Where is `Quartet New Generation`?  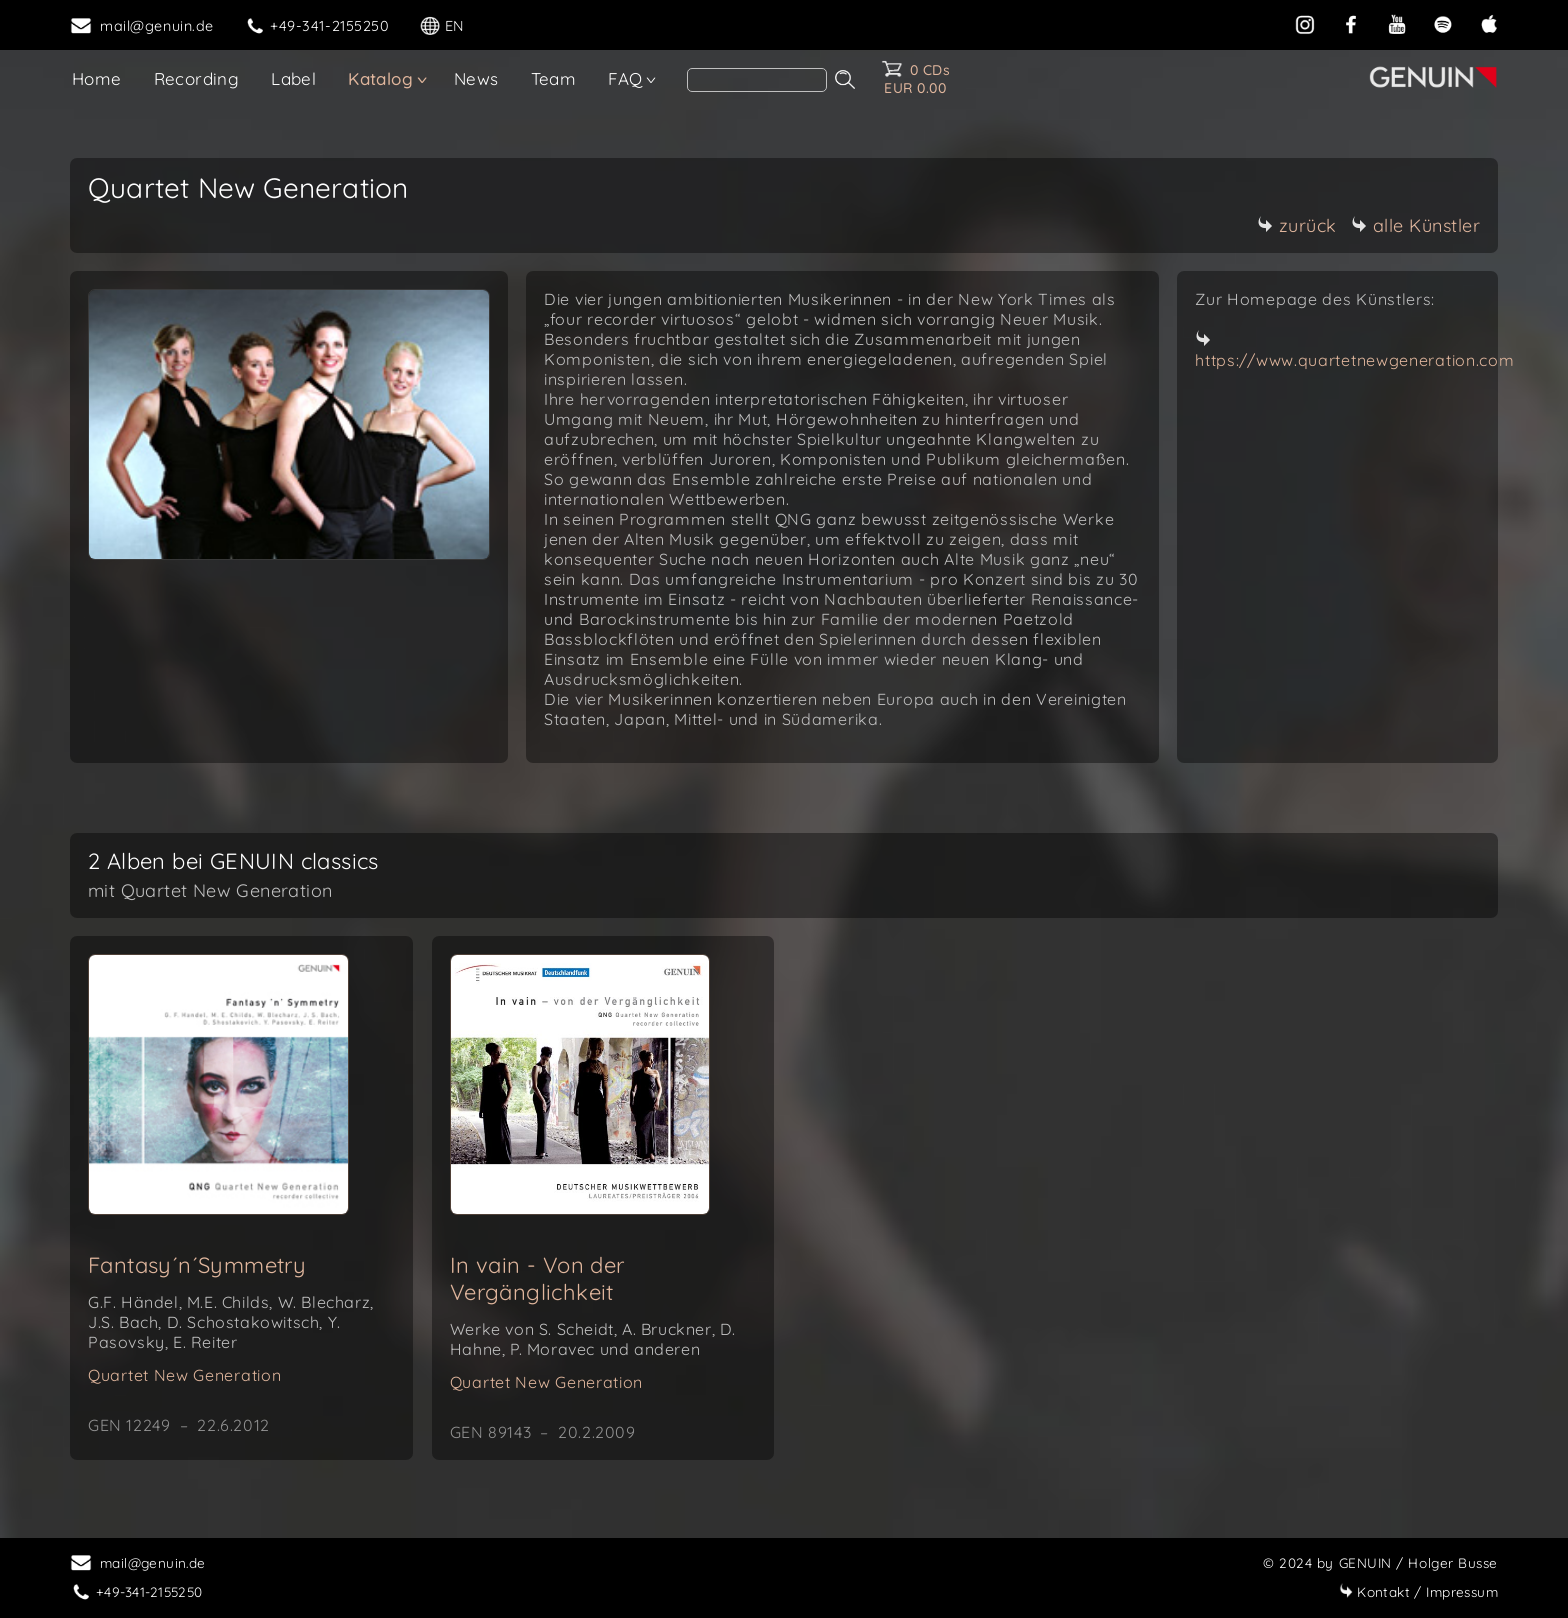
Quartet New Generation is located at coordinates (184, 1375).